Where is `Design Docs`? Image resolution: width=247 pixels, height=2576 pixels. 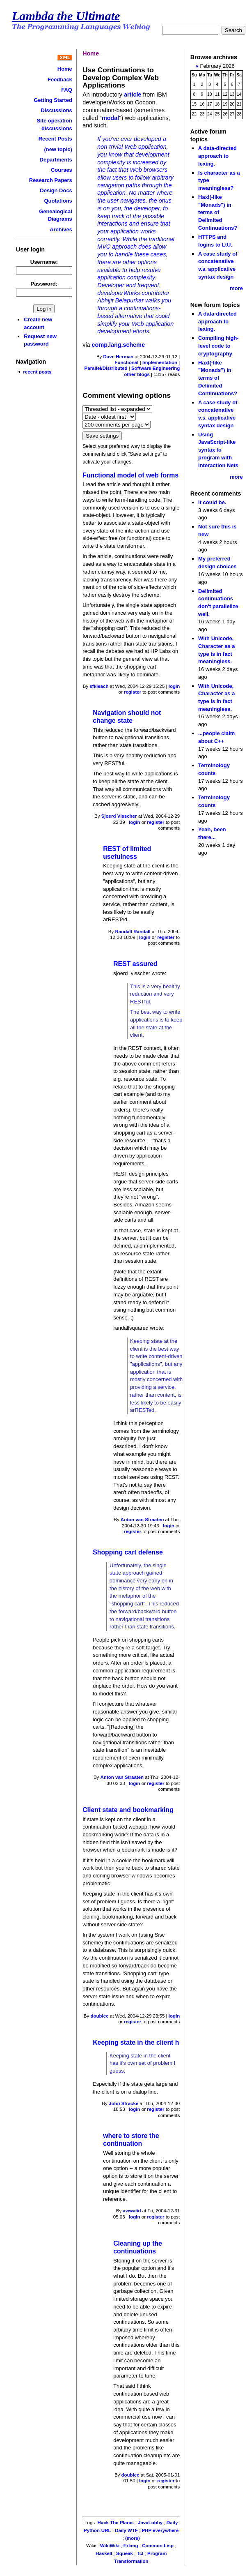
Design Docs is located at coordinates (56, 190).